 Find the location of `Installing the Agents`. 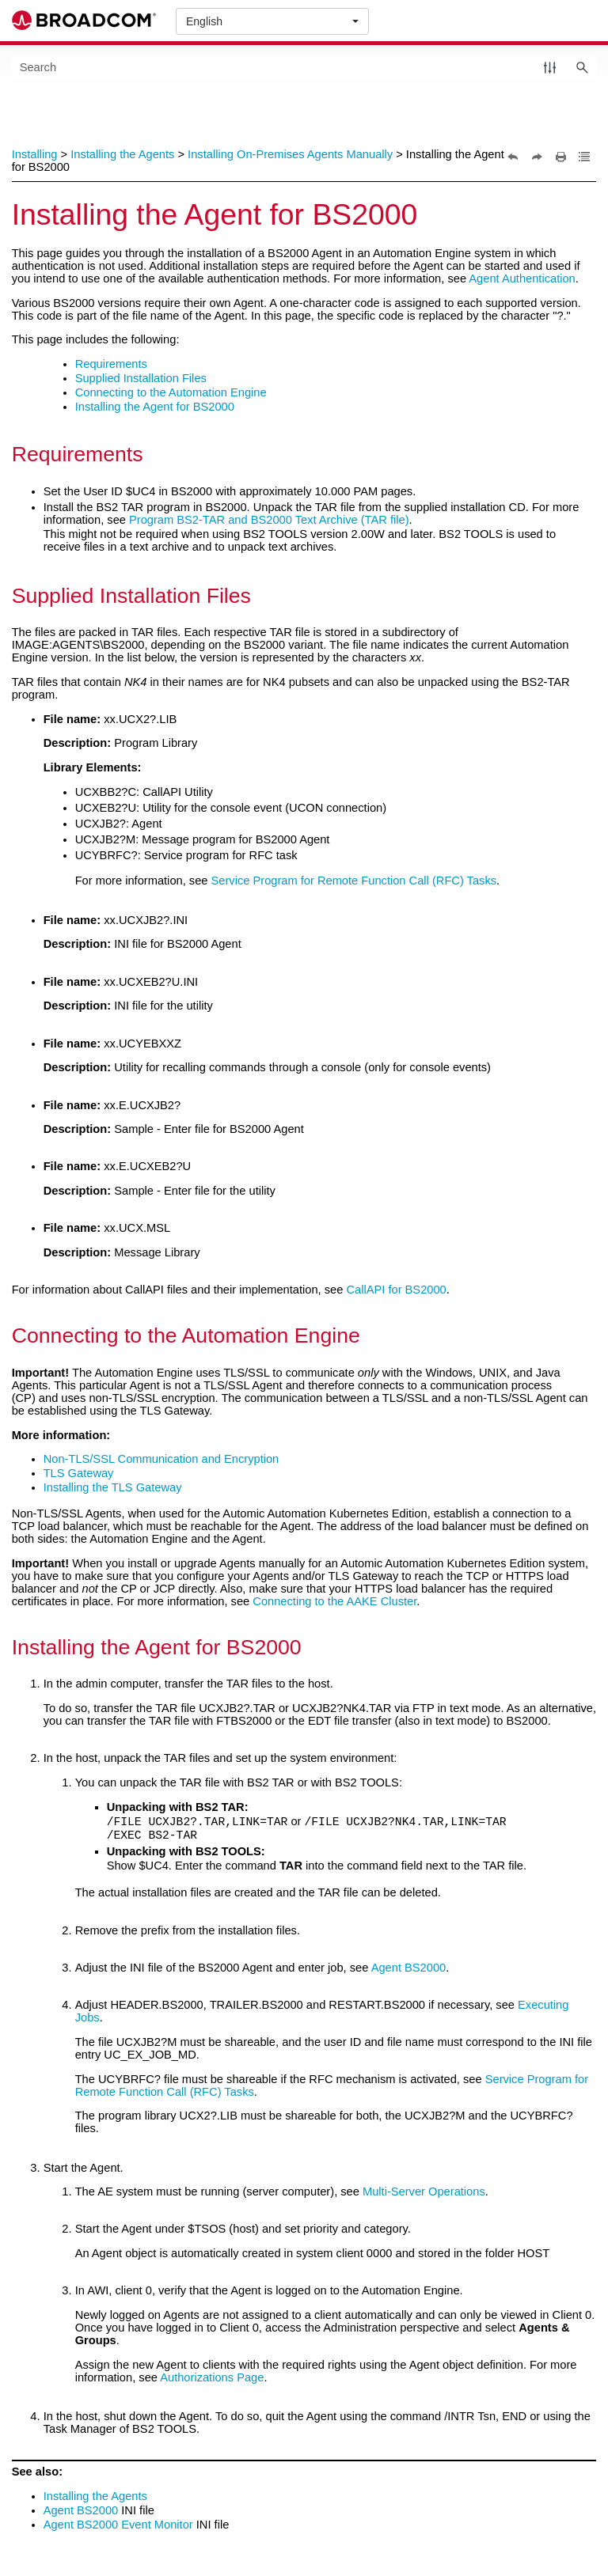

Installing the Agents is located at coordinates (122, 154).